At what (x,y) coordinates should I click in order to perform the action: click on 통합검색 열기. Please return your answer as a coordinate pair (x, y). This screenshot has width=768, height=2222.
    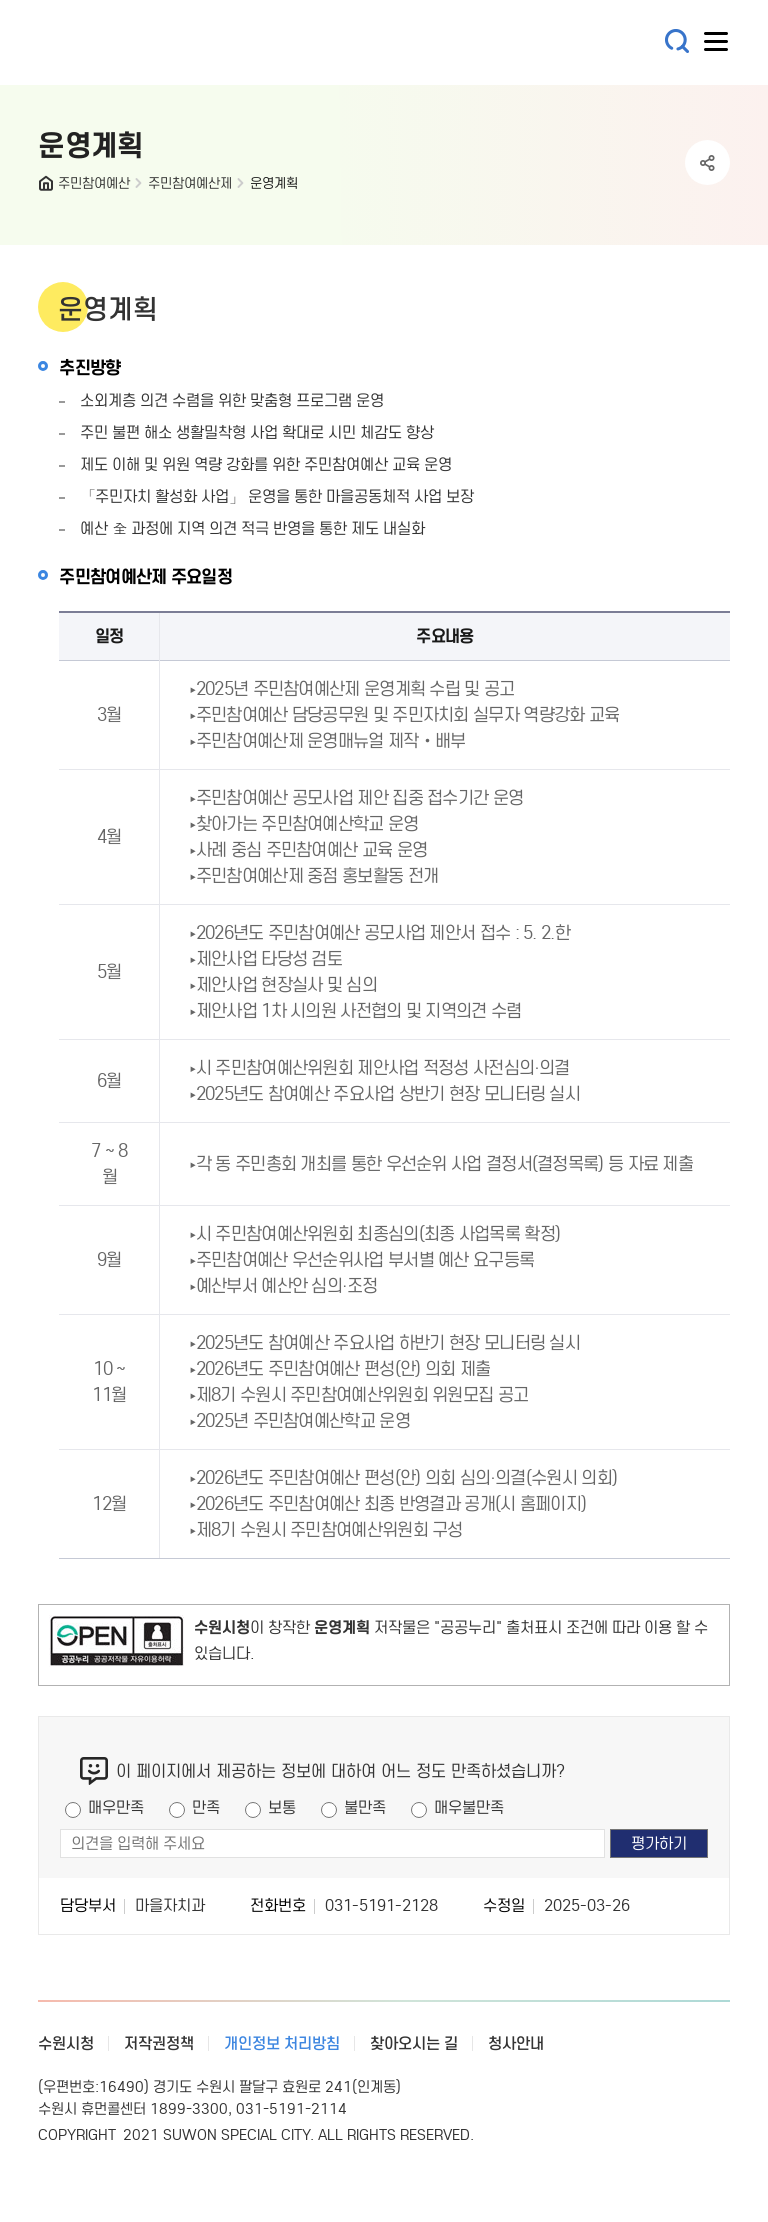
    Looking at the image, I should click on (677, 41).